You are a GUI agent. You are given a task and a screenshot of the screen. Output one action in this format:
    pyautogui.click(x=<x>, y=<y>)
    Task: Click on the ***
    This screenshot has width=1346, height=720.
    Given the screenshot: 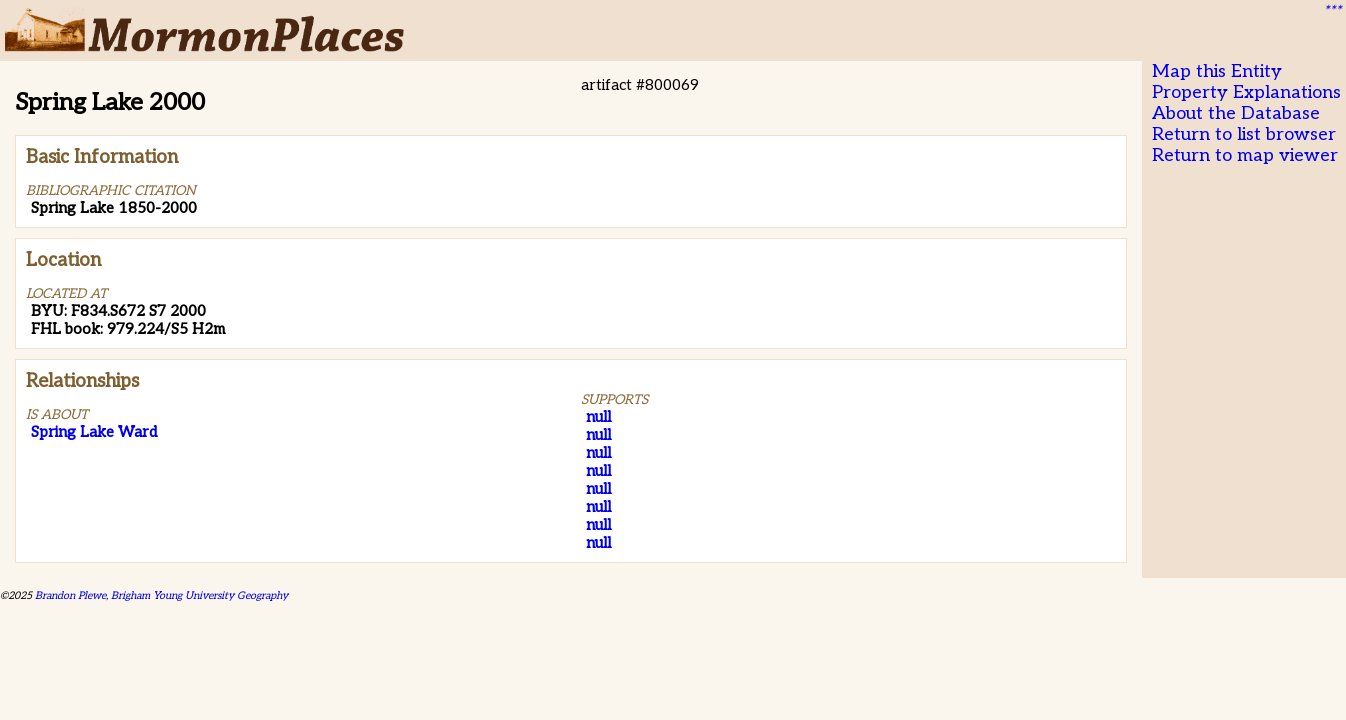 What is the action you would take?
    pyautogui.click(x=1332, y=11)
    